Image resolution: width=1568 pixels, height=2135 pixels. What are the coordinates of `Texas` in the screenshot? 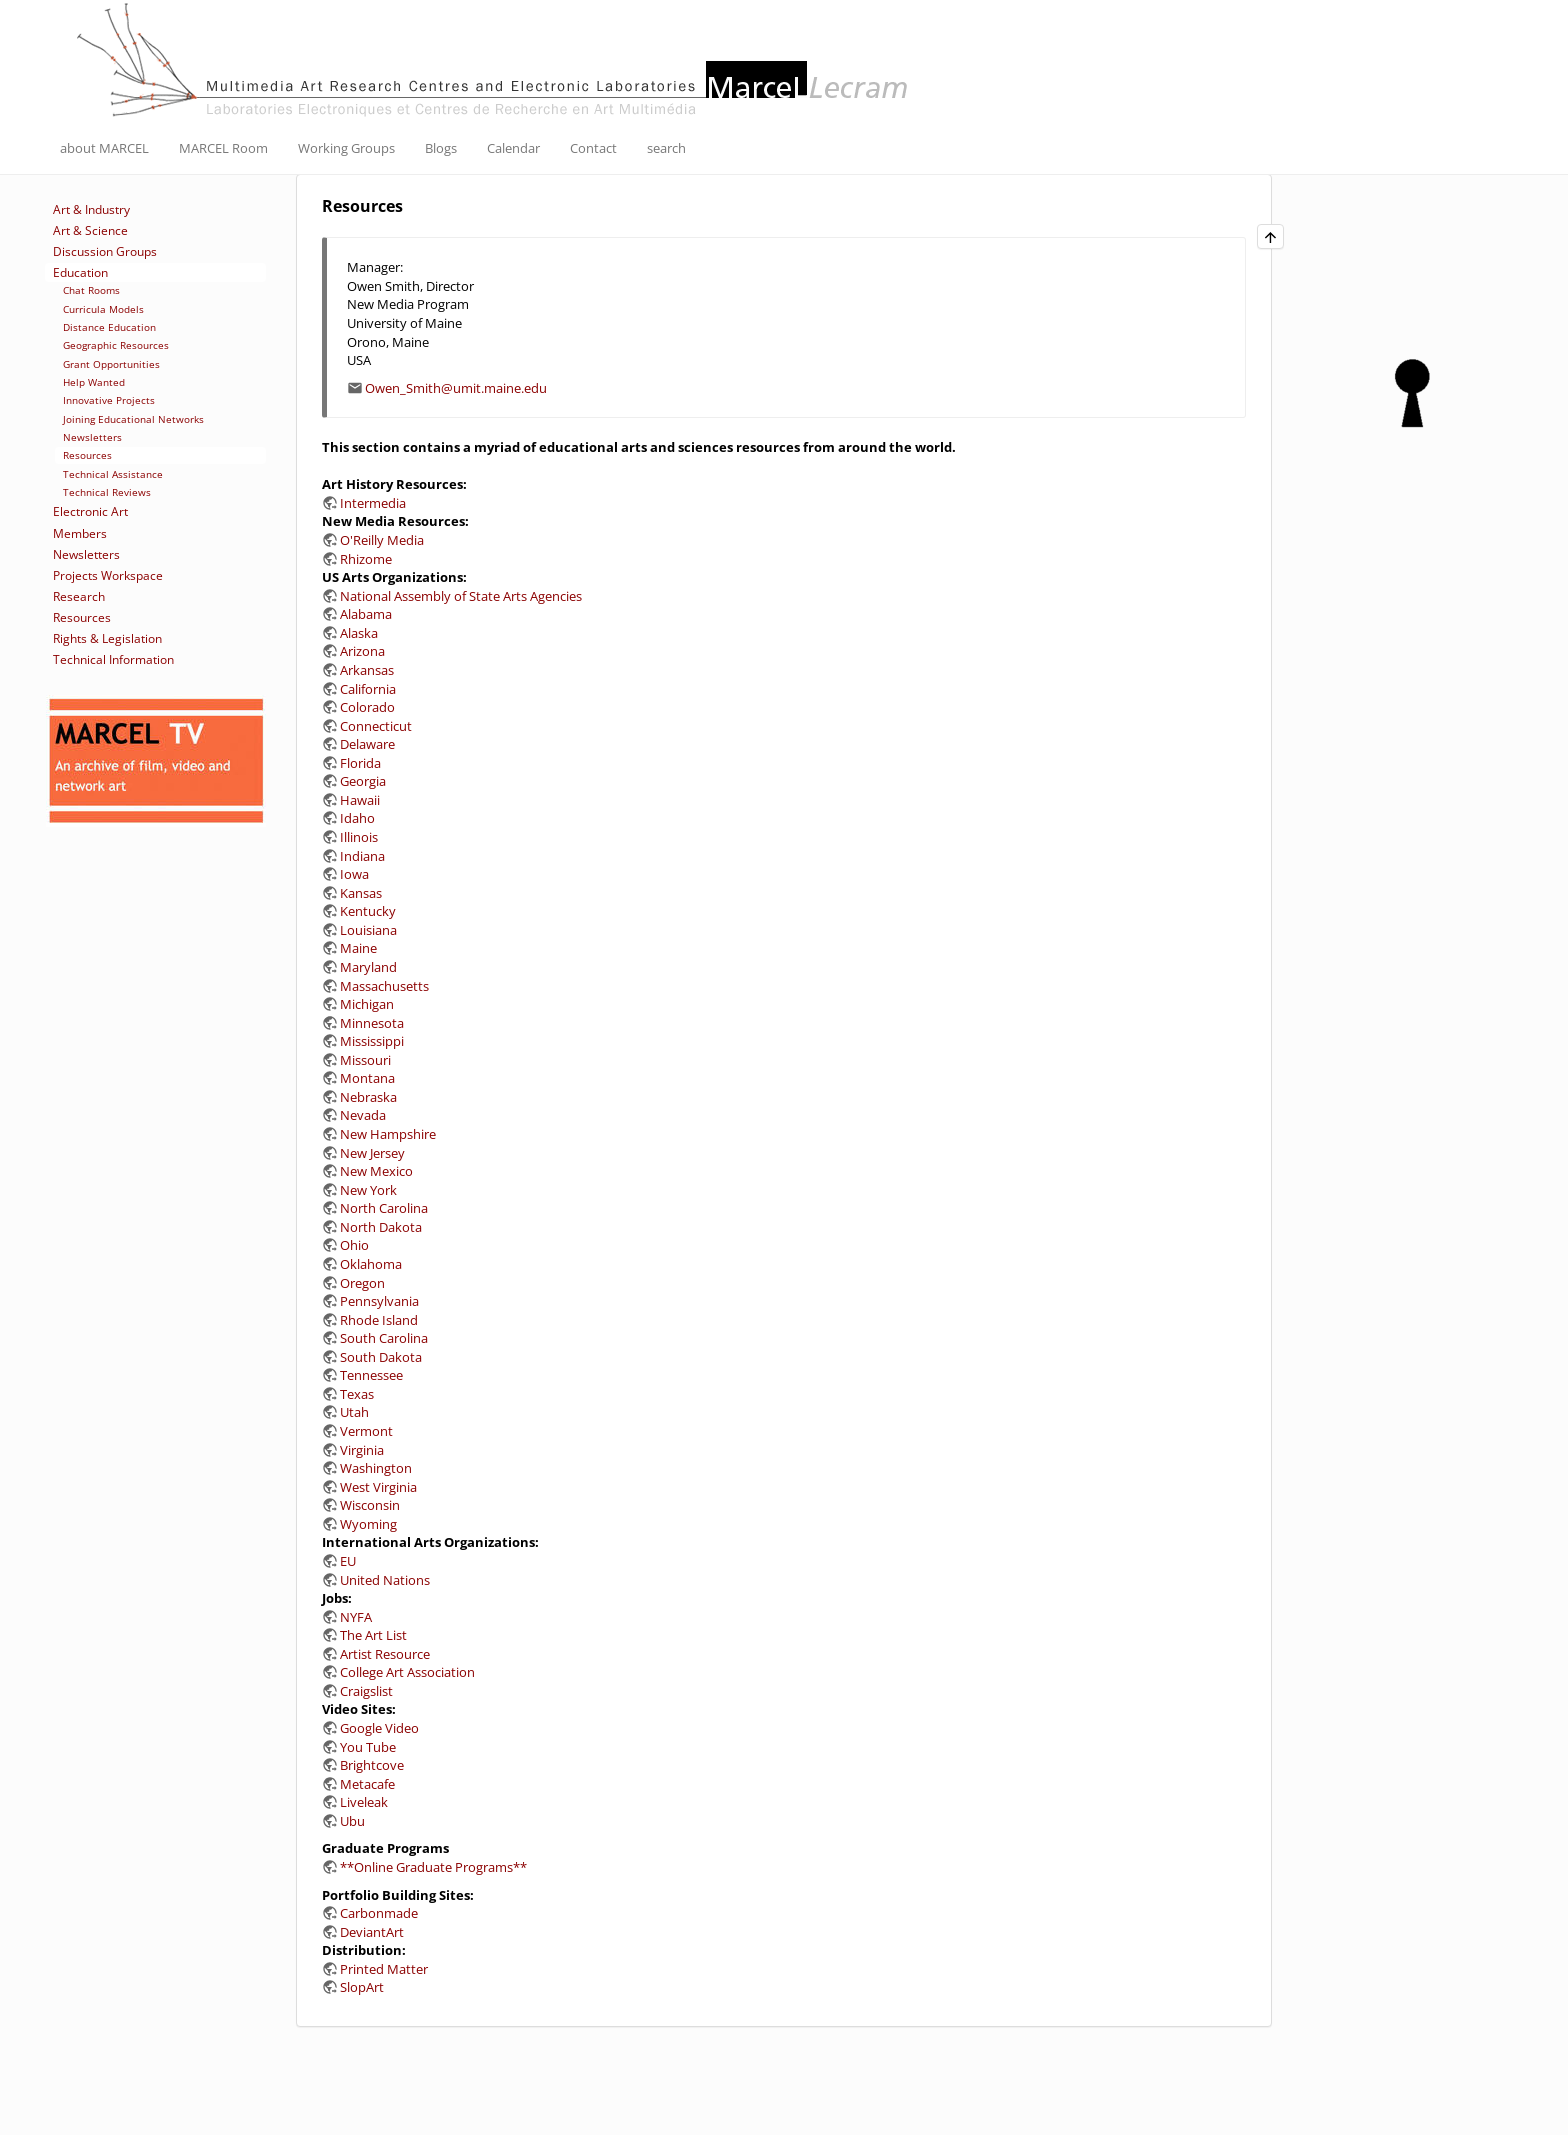 It's located at (357, 1394).